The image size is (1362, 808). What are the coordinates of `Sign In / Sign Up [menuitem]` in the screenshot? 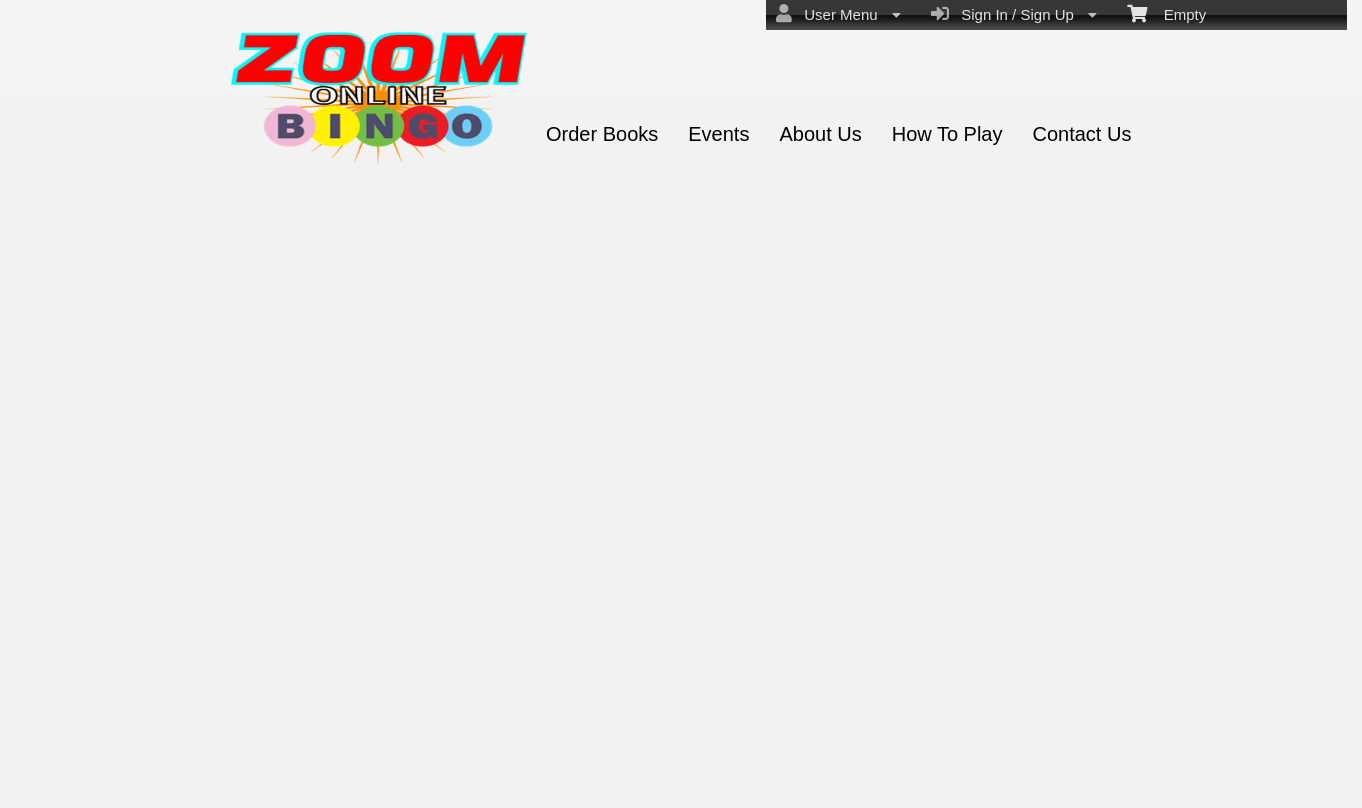 It's located at (1014, 14).